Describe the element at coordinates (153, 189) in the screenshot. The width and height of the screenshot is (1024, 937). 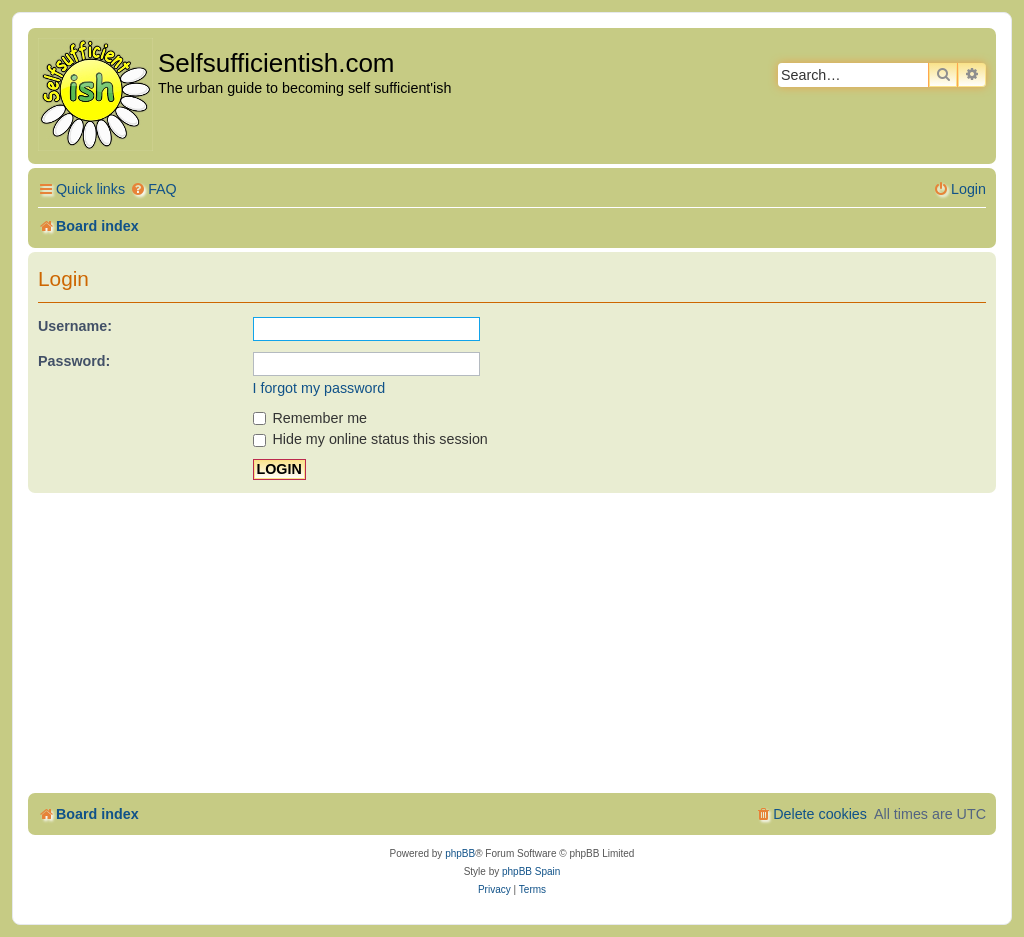
I see `[menuitem]` at that location.